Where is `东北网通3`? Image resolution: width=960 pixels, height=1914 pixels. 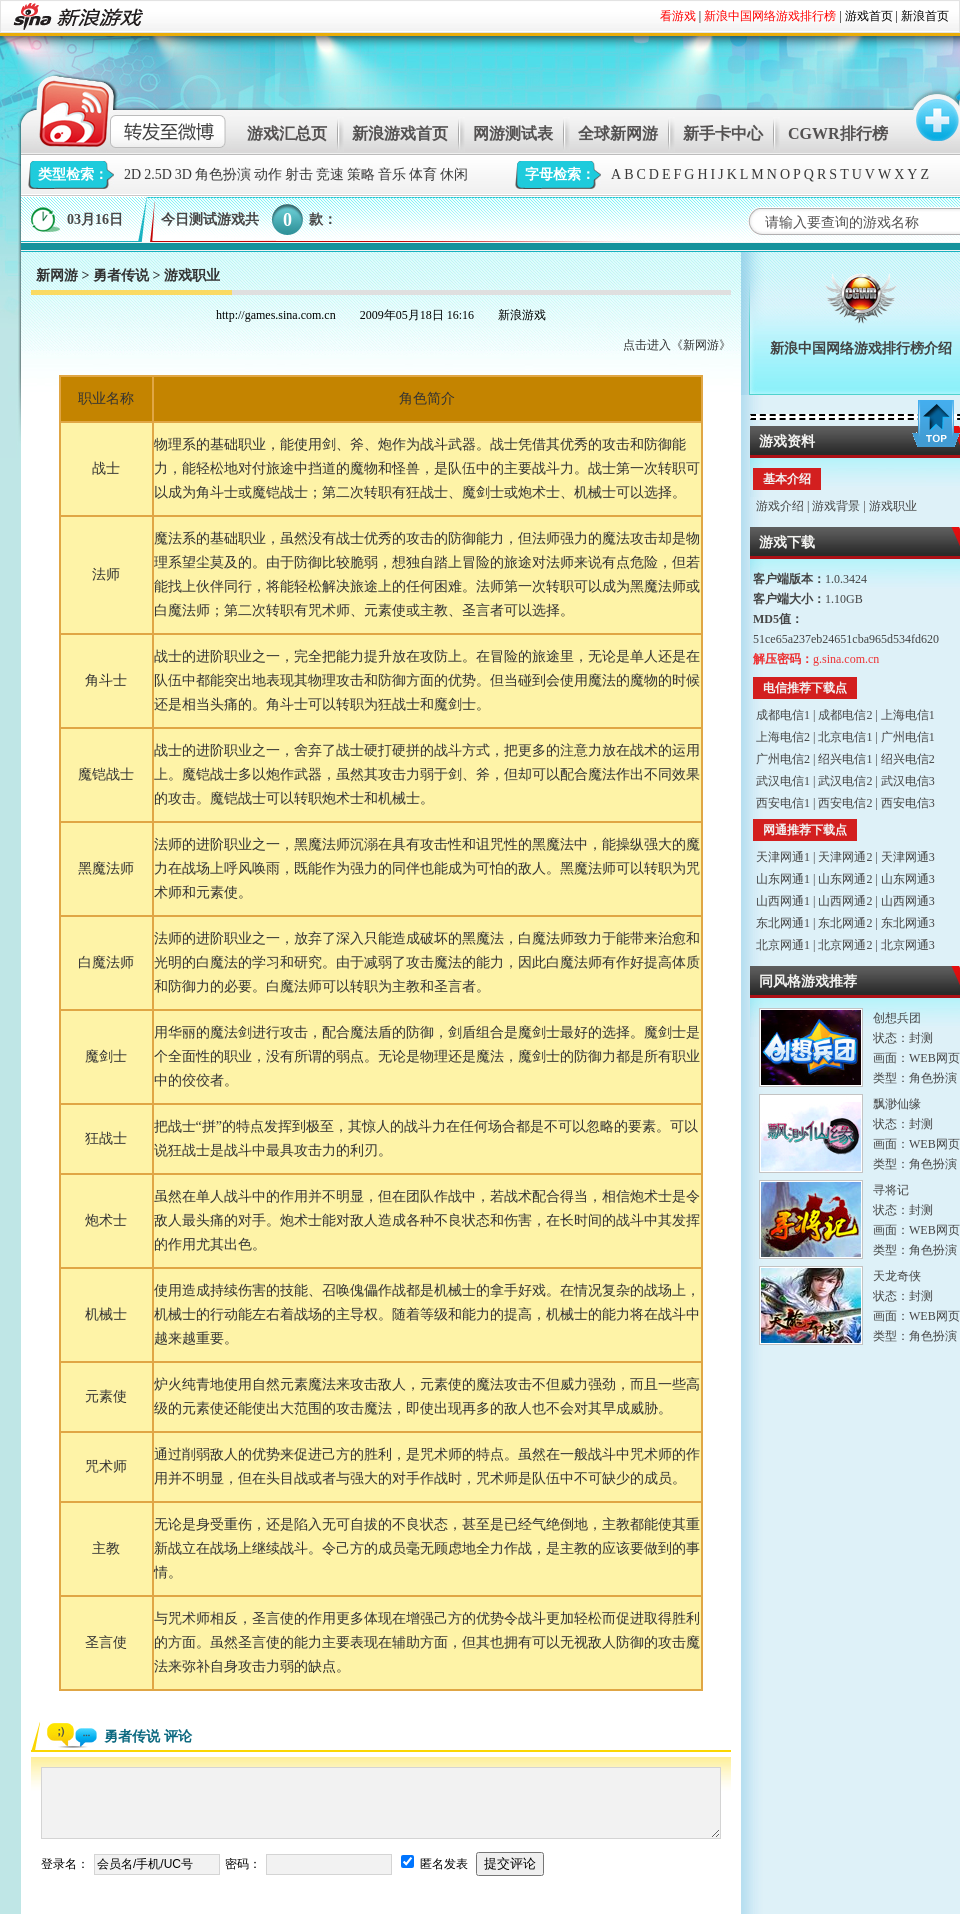 东北网通3 is located at coordinates (908, 923).